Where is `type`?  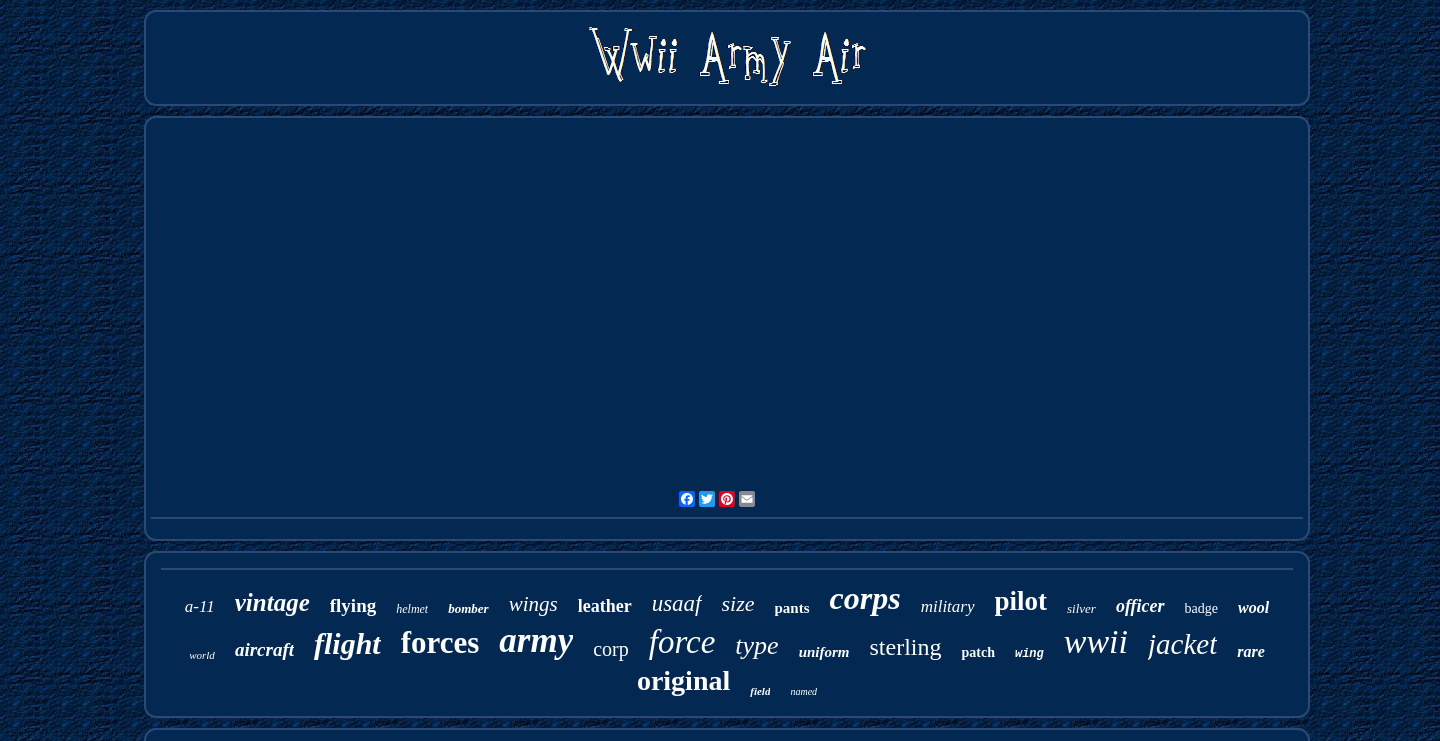 type is located at coordinates (756, 645).